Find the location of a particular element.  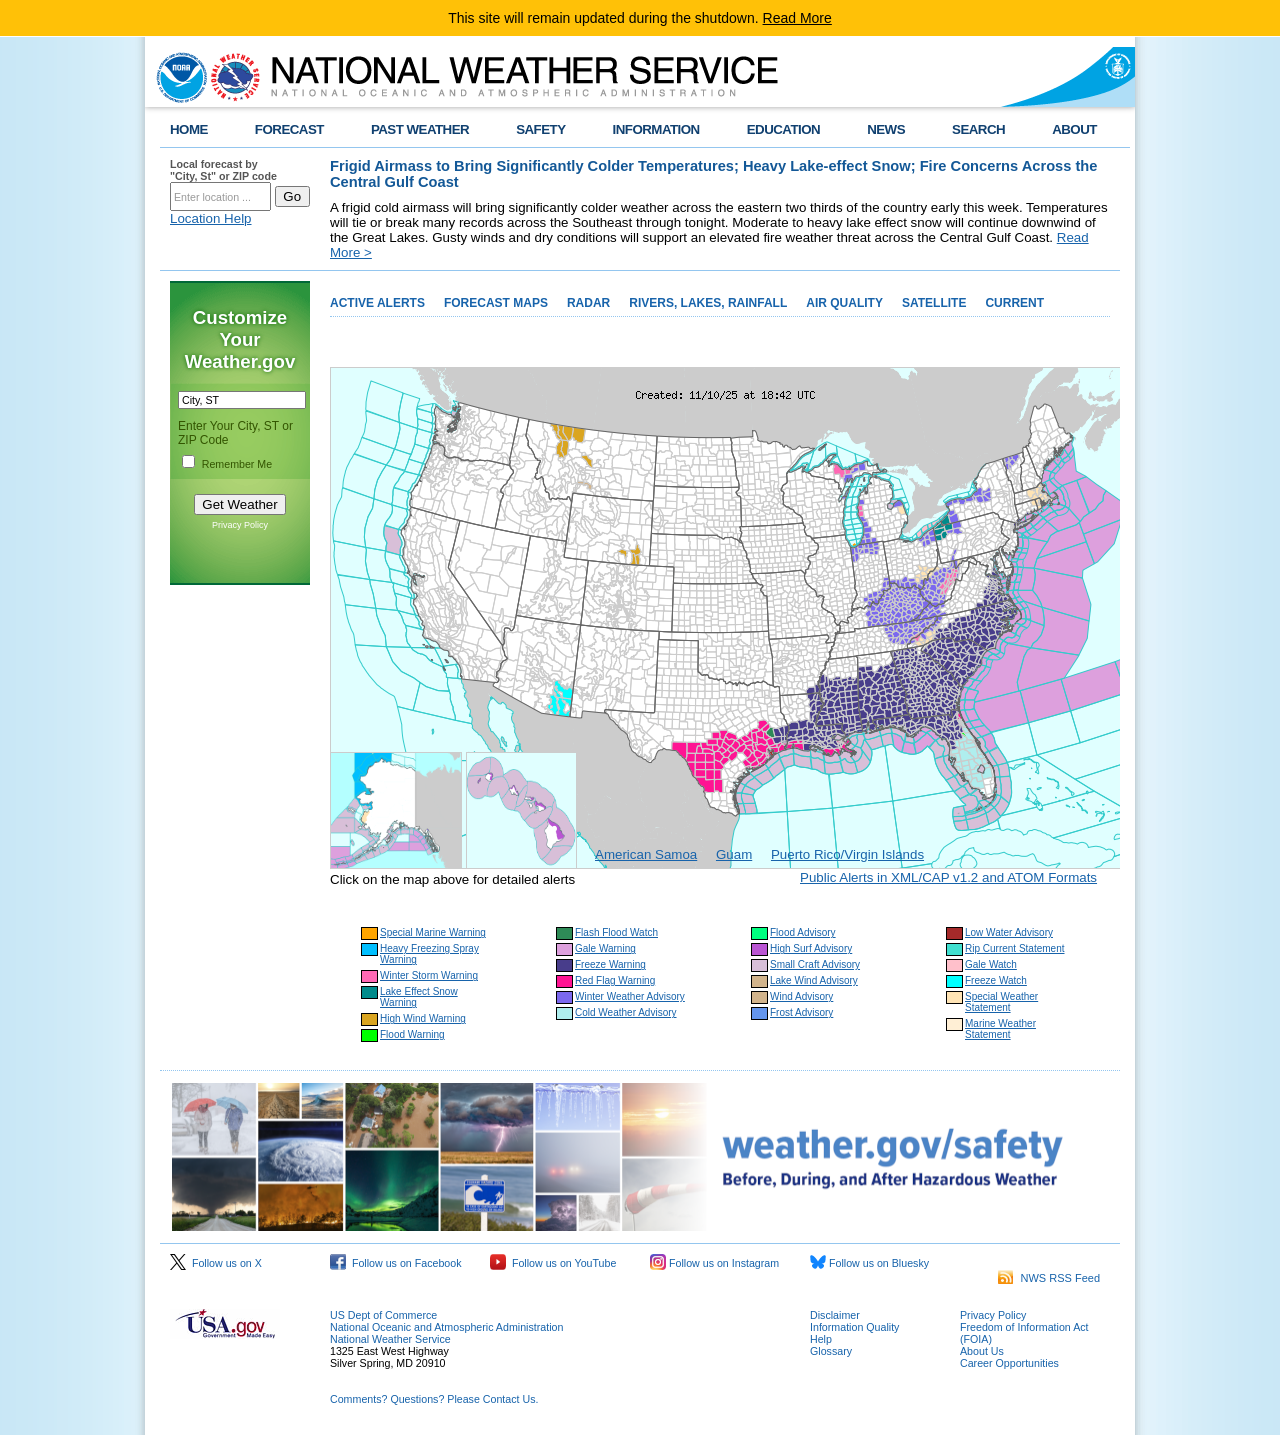

High Wind Warning is located at coordinates (423, 1018).